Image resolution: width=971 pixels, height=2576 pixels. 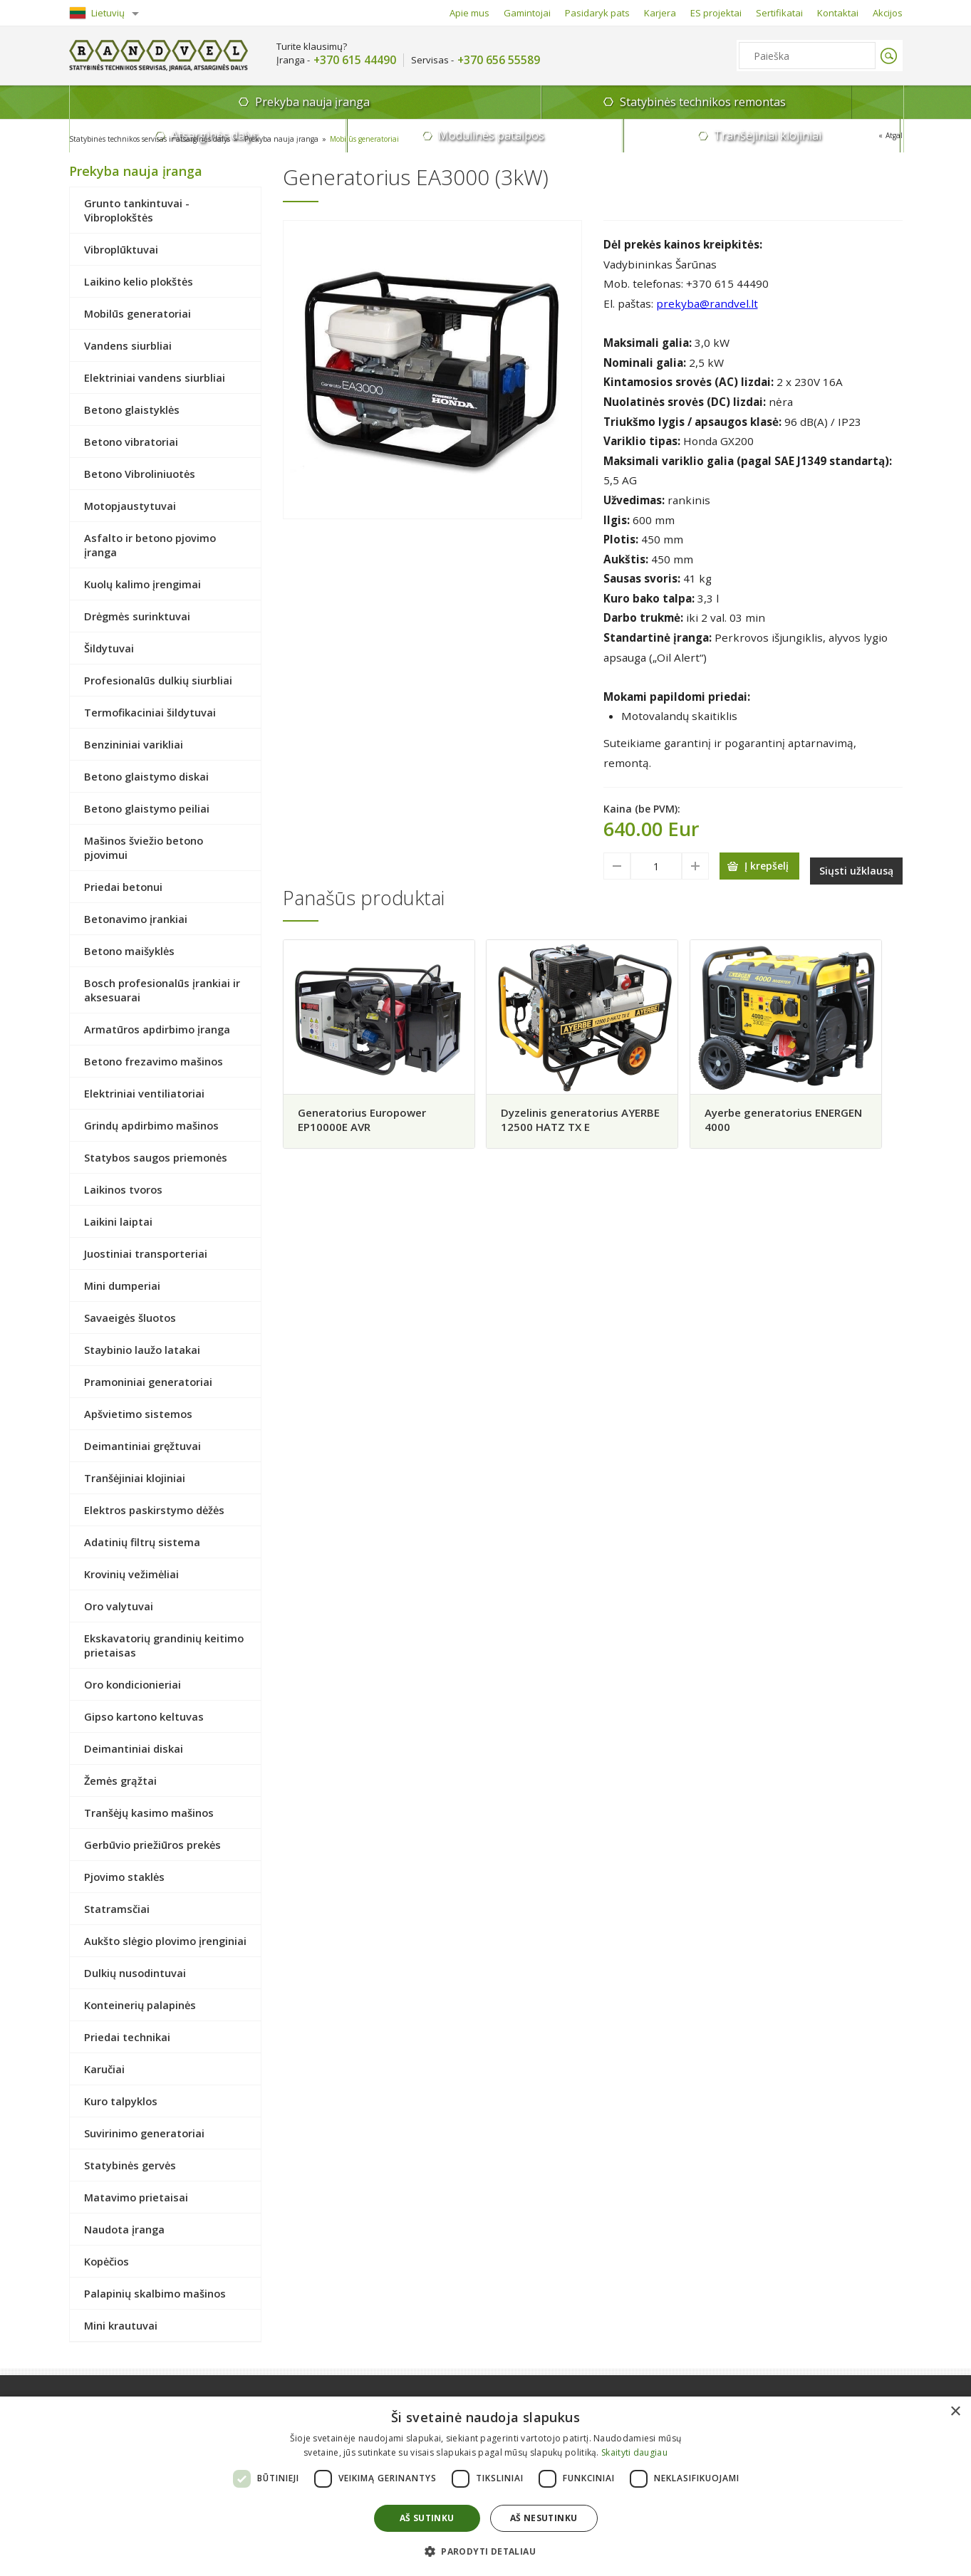 I want to click on Konteinerių palapinės, so click(x=140, y=2005).